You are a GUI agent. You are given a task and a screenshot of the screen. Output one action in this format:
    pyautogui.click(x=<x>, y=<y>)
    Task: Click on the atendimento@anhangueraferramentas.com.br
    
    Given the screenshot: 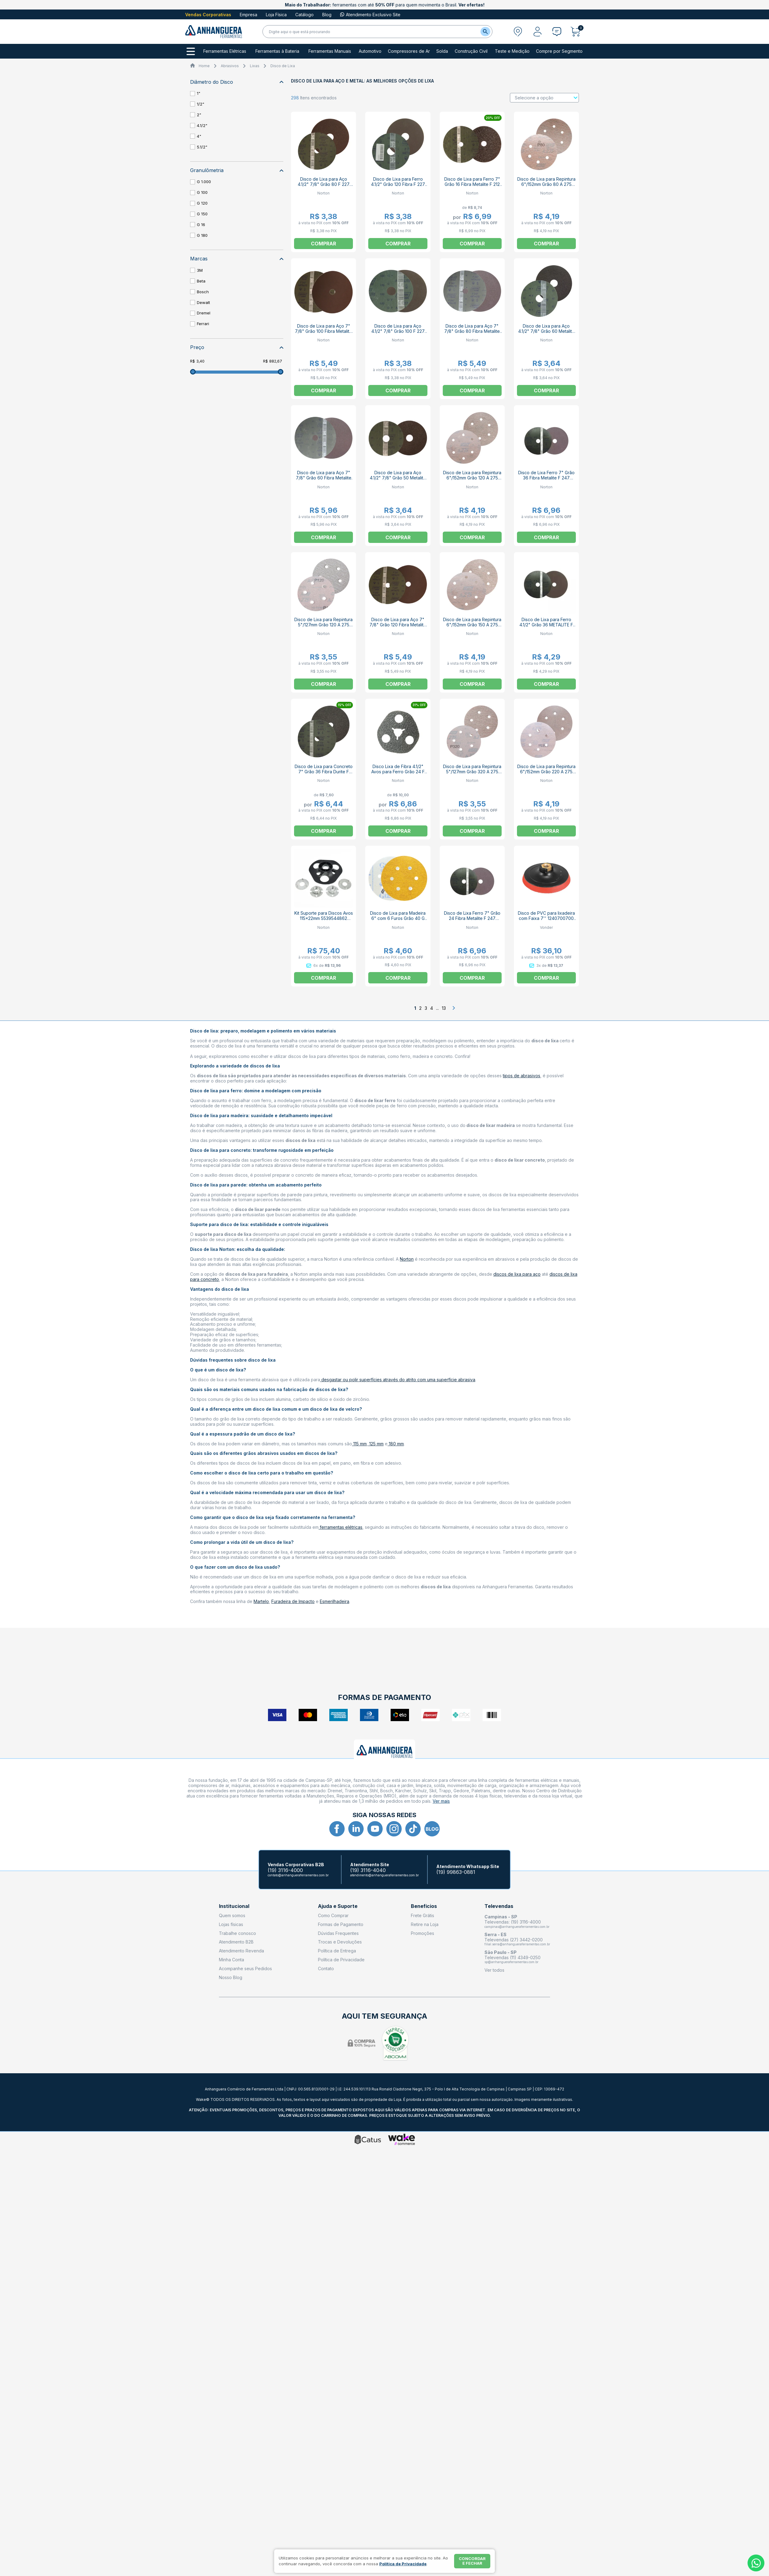 What is the action you would take?
    pyautogui.click(x=384, y=1875)
    